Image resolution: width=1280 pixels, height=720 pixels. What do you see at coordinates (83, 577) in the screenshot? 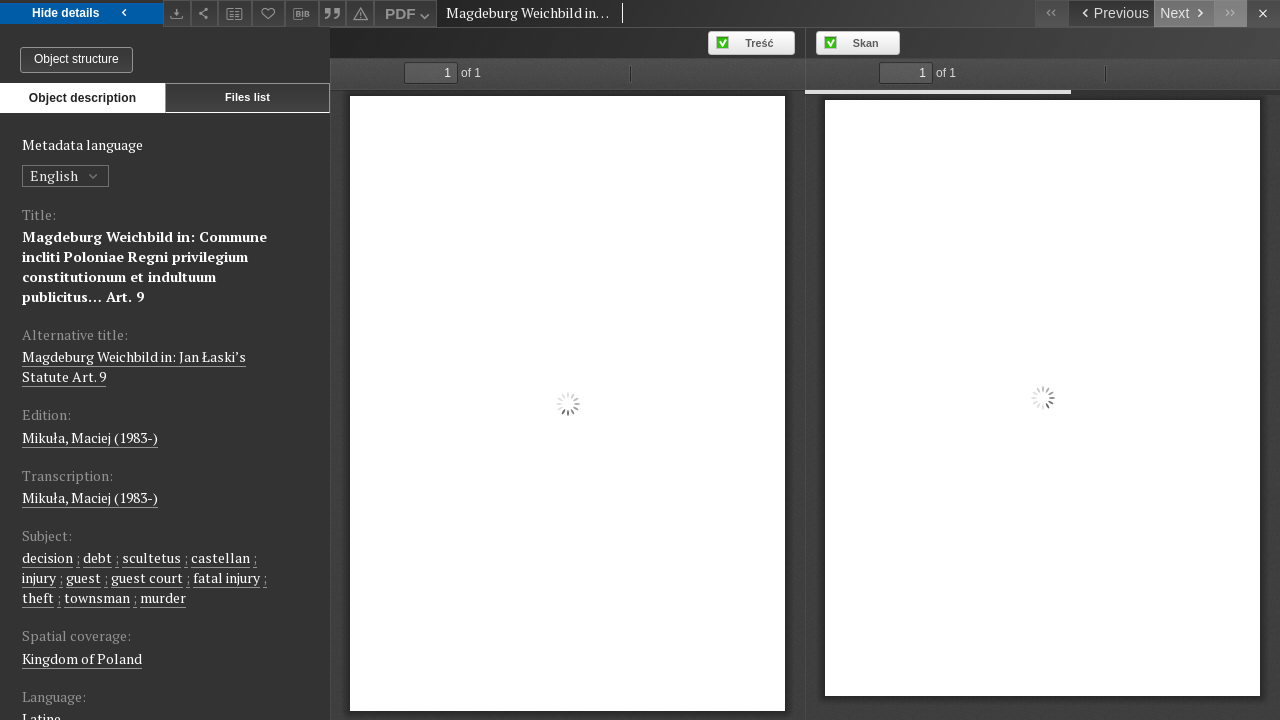
I see `guest` at bounding box center [83, 577].